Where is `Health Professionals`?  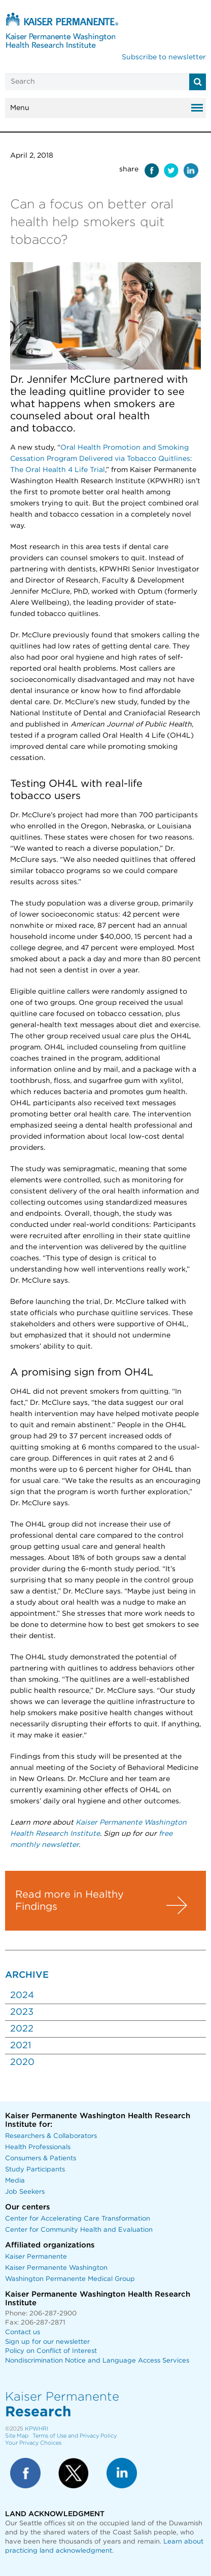 Health Professionals is located at coordinates (38, 2147).